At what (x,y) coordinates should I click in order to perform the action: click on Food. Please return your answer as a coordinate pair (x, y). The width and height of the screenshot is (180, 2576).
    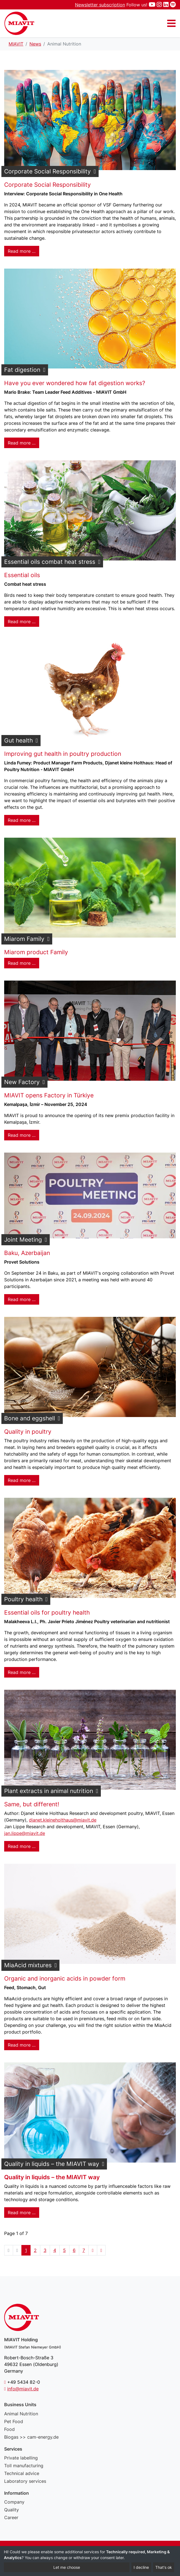
    Looking at the image, I should click on (9, 2429).